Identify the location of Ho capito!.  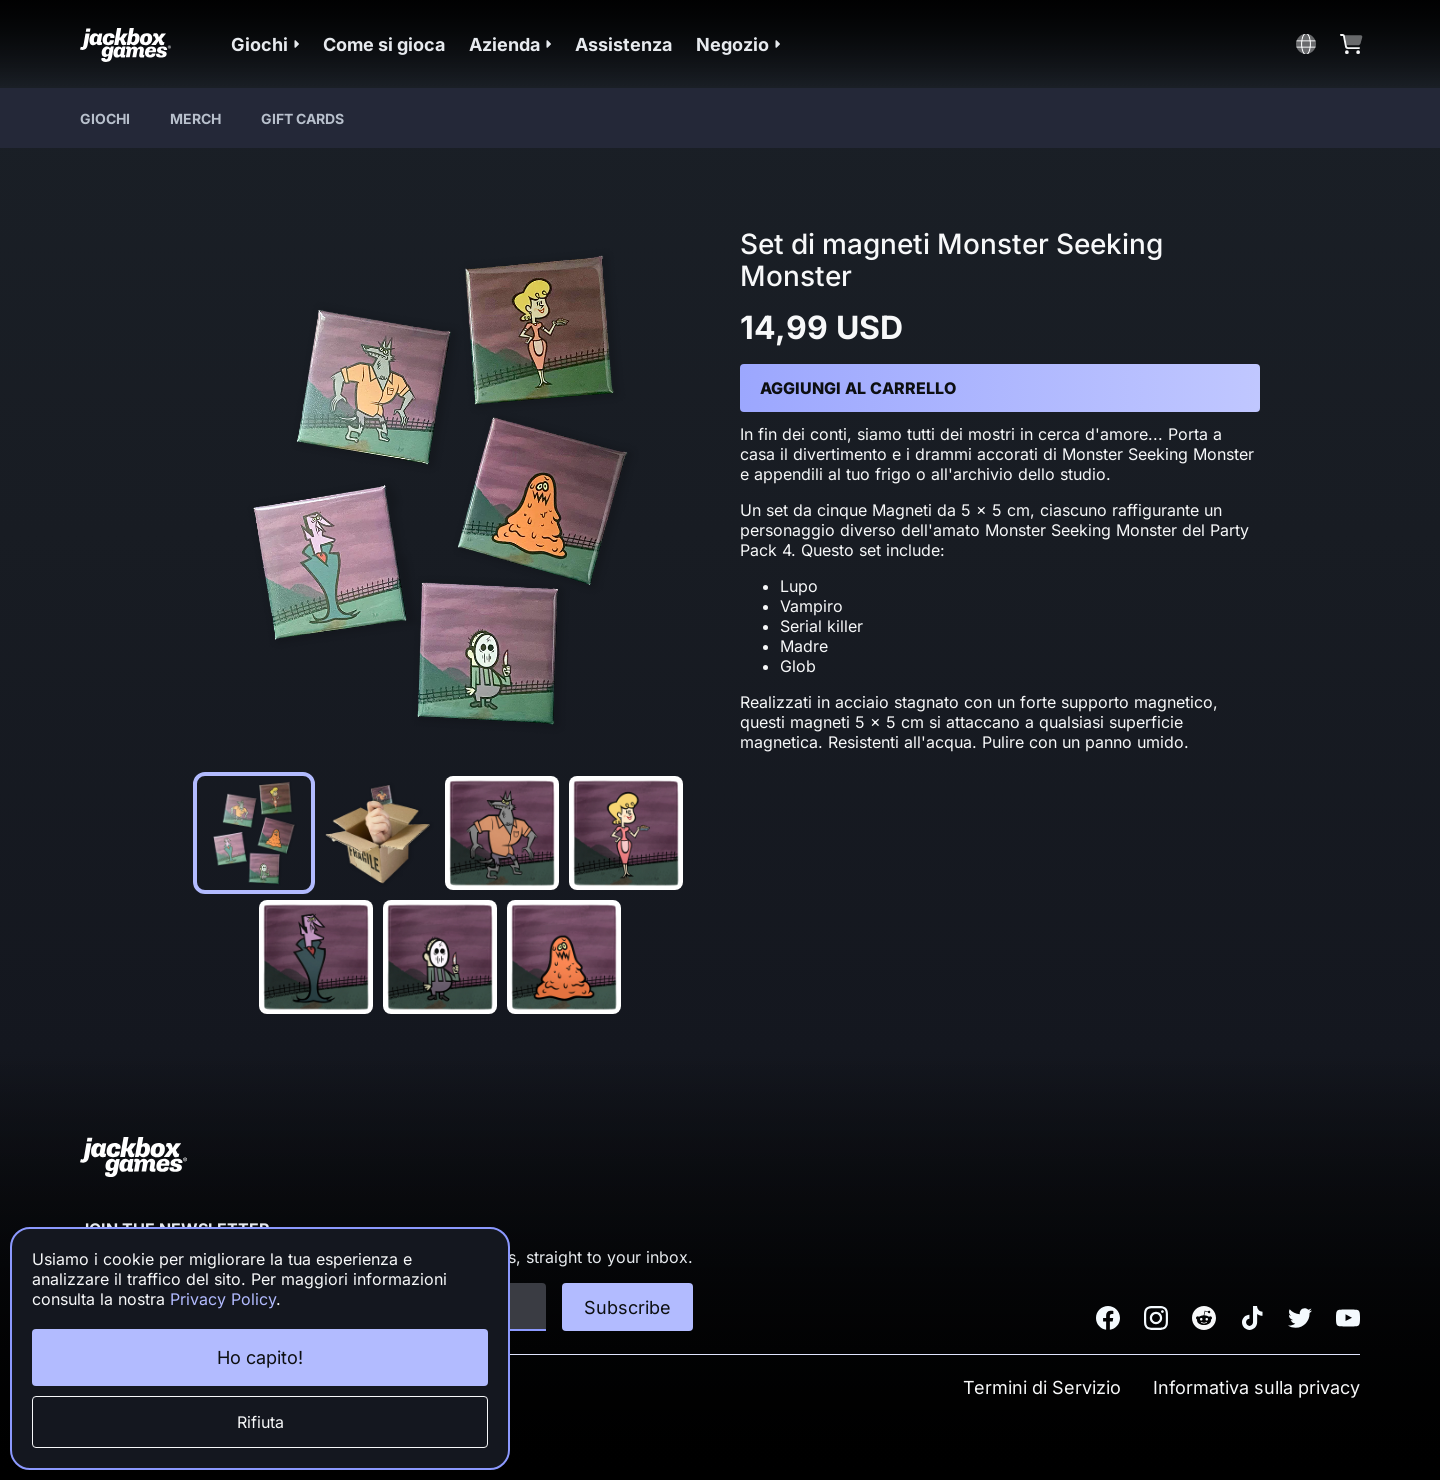
(260, 1357).